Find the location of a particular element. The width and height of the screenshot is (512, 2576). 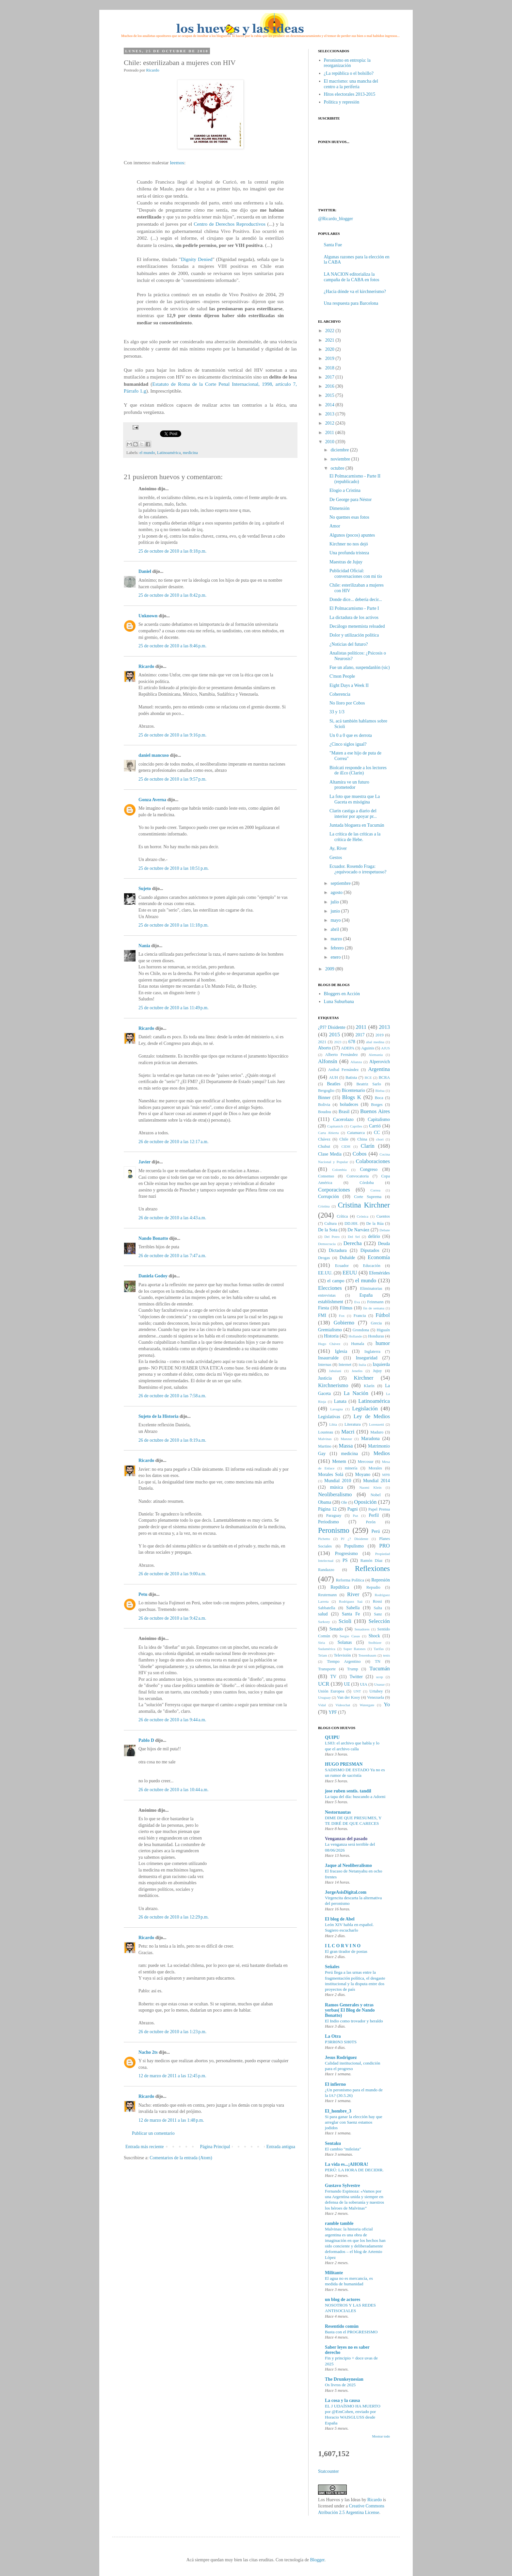

MPB is located at coordinates (386, 1475).